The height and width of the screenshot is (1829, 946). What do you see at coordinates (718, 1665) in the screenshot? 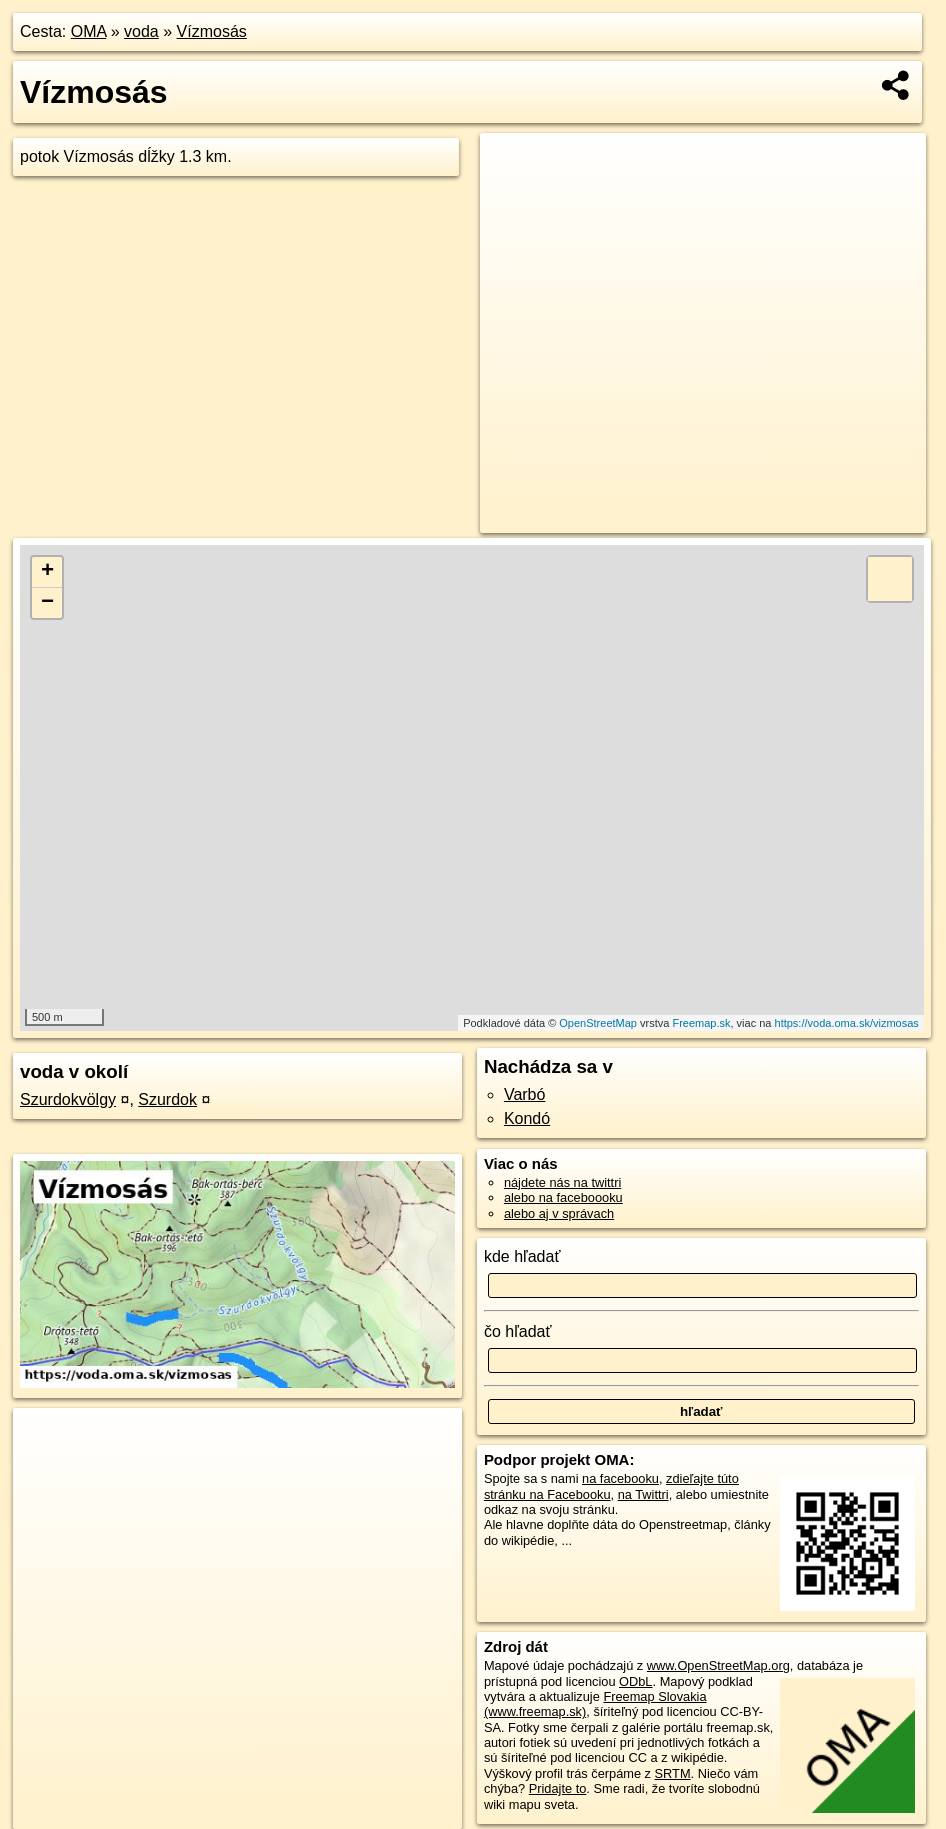
I see `www.OpenStreetMap.org` at bounding box center [718, 1665].